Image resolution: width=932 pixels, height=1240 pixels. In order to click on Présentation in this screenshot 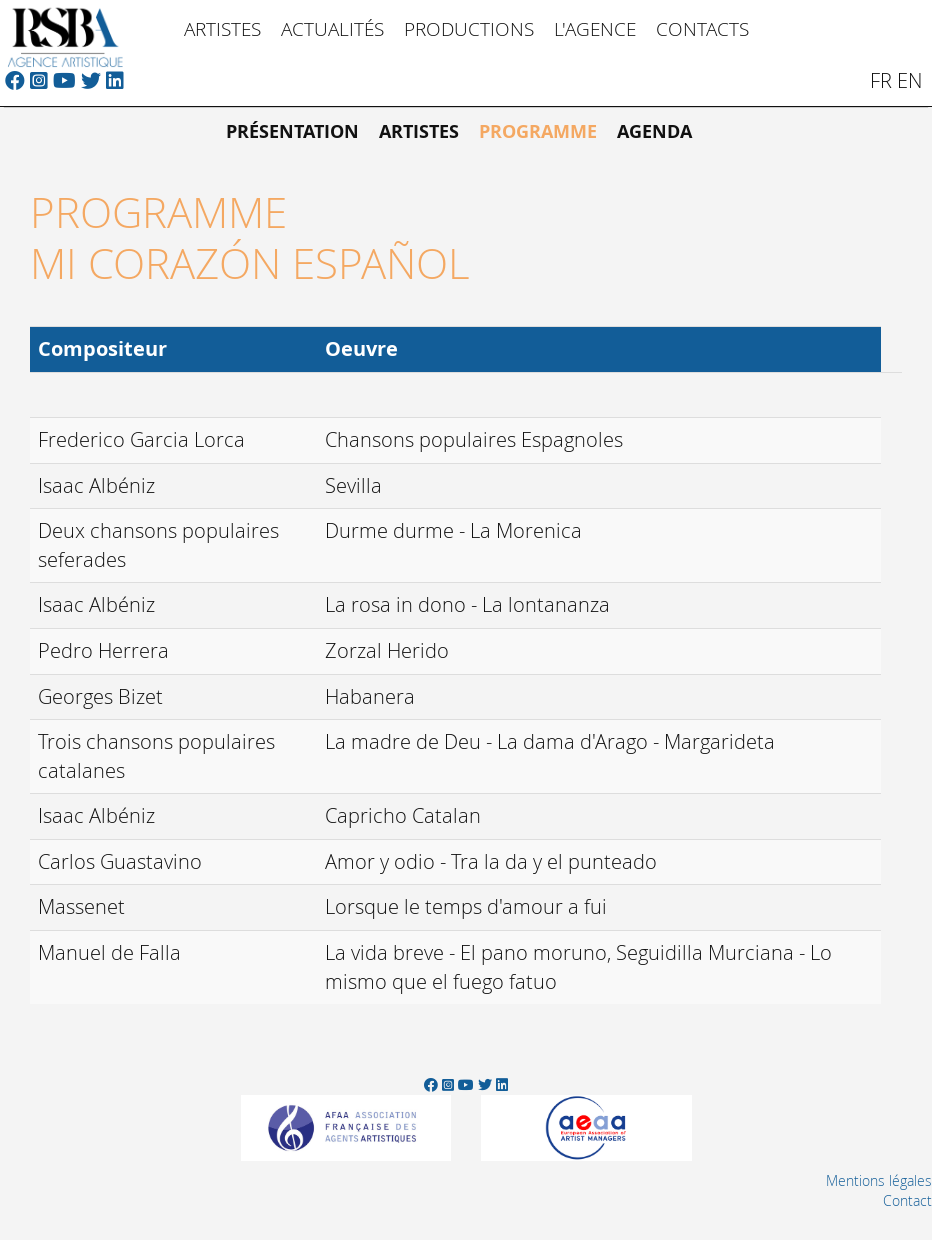, I will do `click(292, 131)`.